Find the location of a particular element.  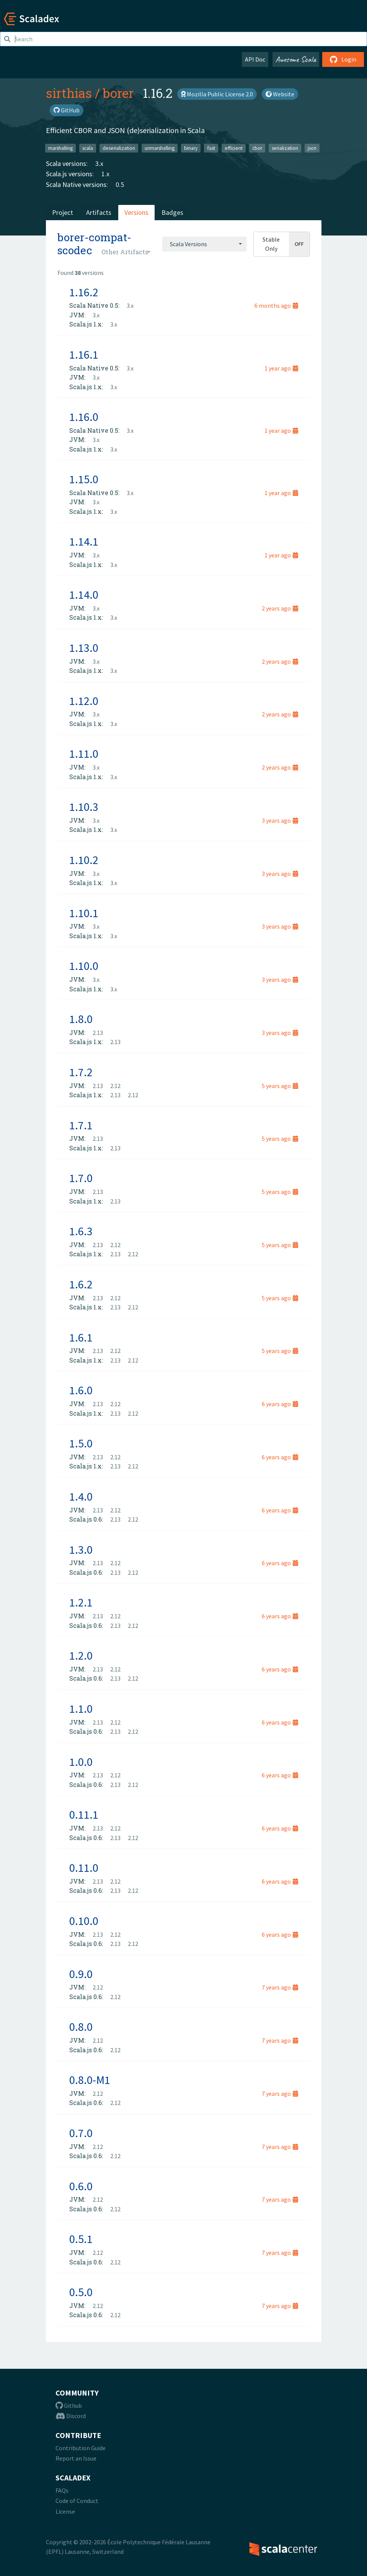

1 year ago is located at coordinates (281, 368).